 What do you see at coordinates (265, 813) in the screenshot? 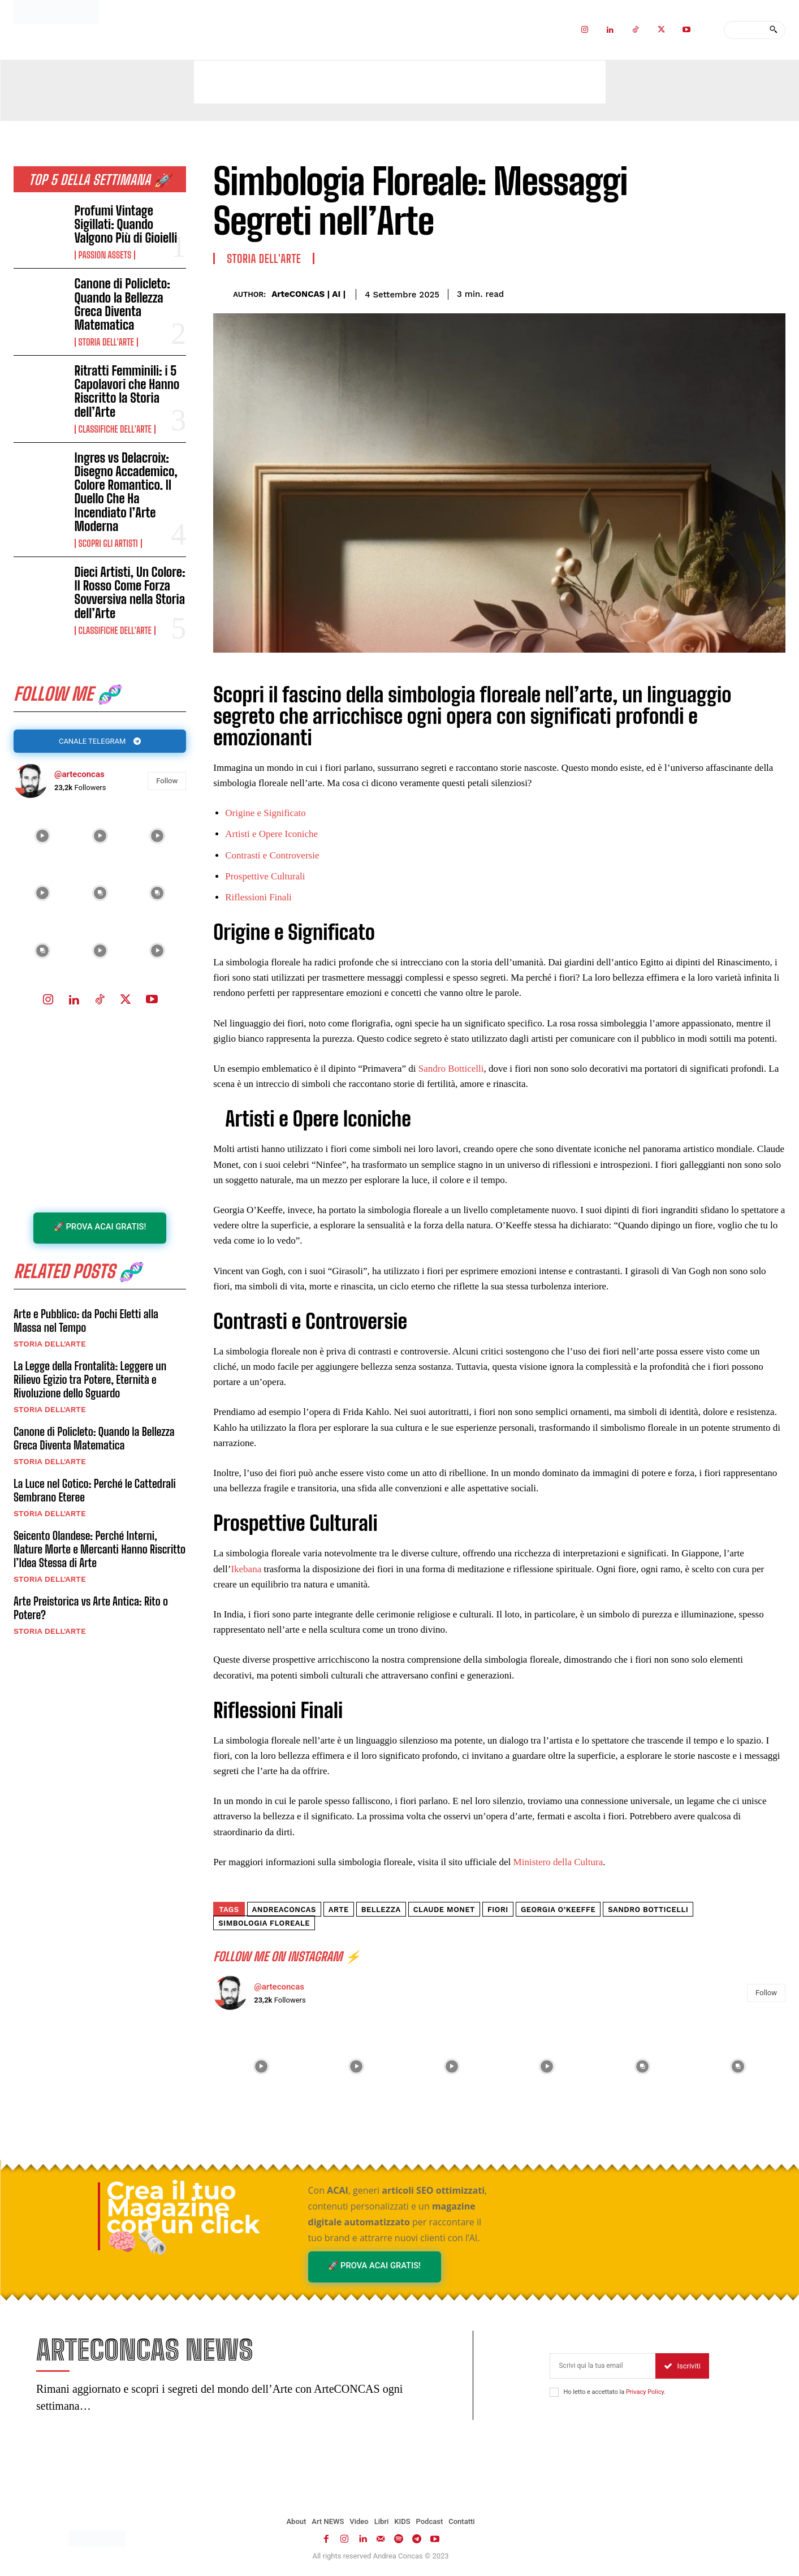
I see `Origine e Significato` at bounding box center [265, 813].